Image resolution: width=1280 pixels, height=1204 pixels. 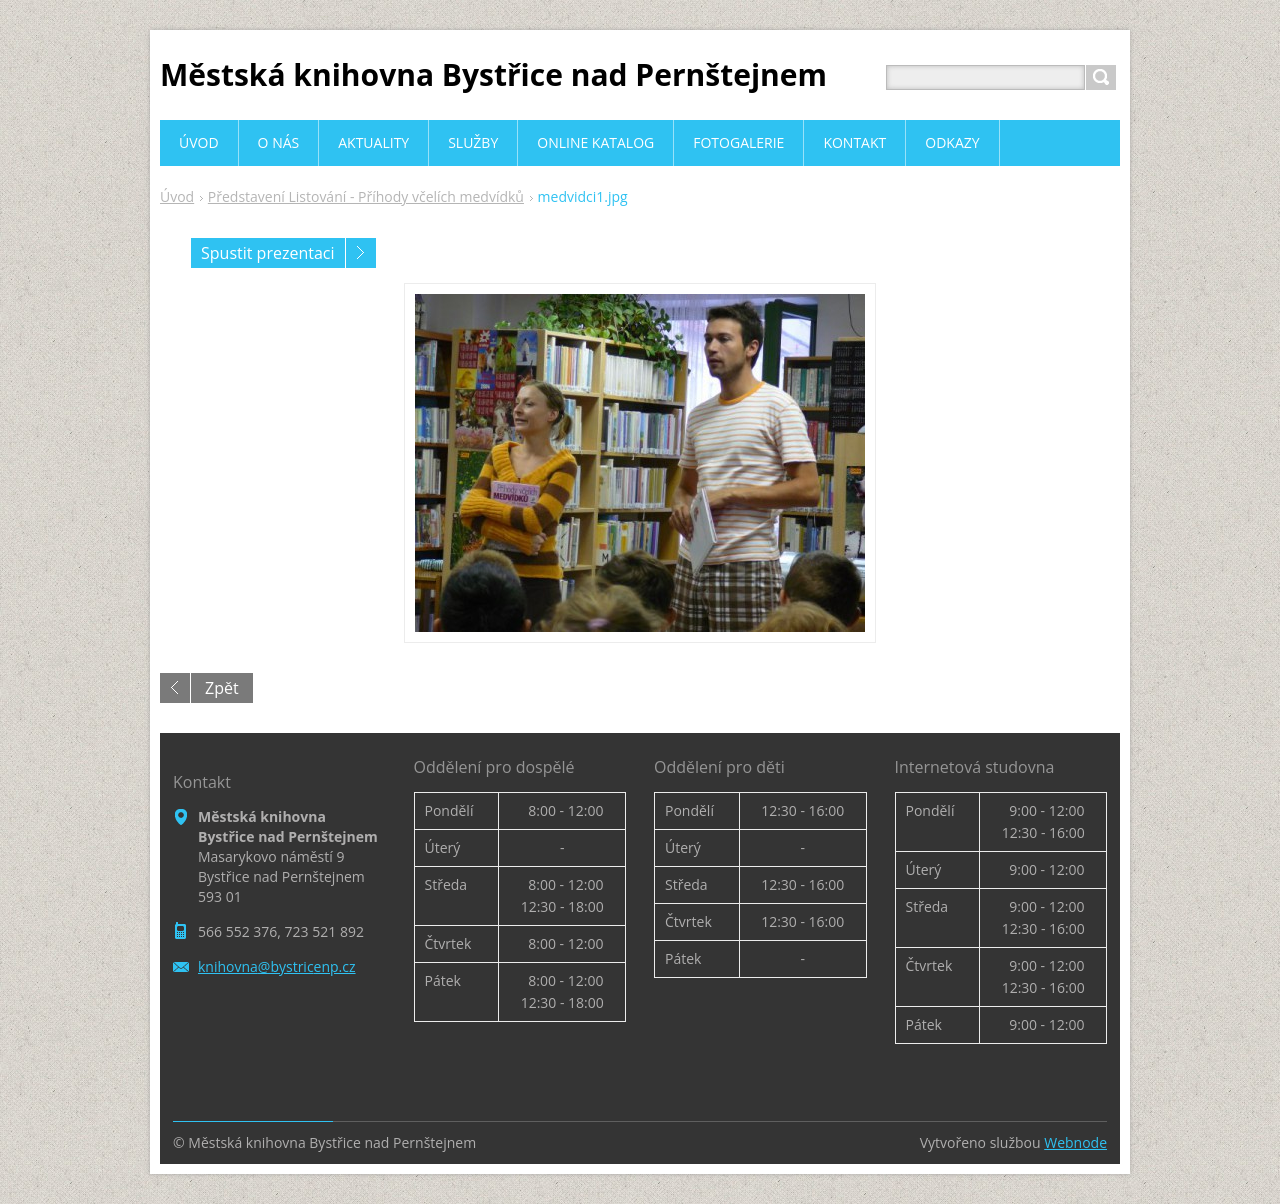 What do you see at coordinates (177, 196) in the screenshot?
I see `Úvod` at bounding box center [177, 196].